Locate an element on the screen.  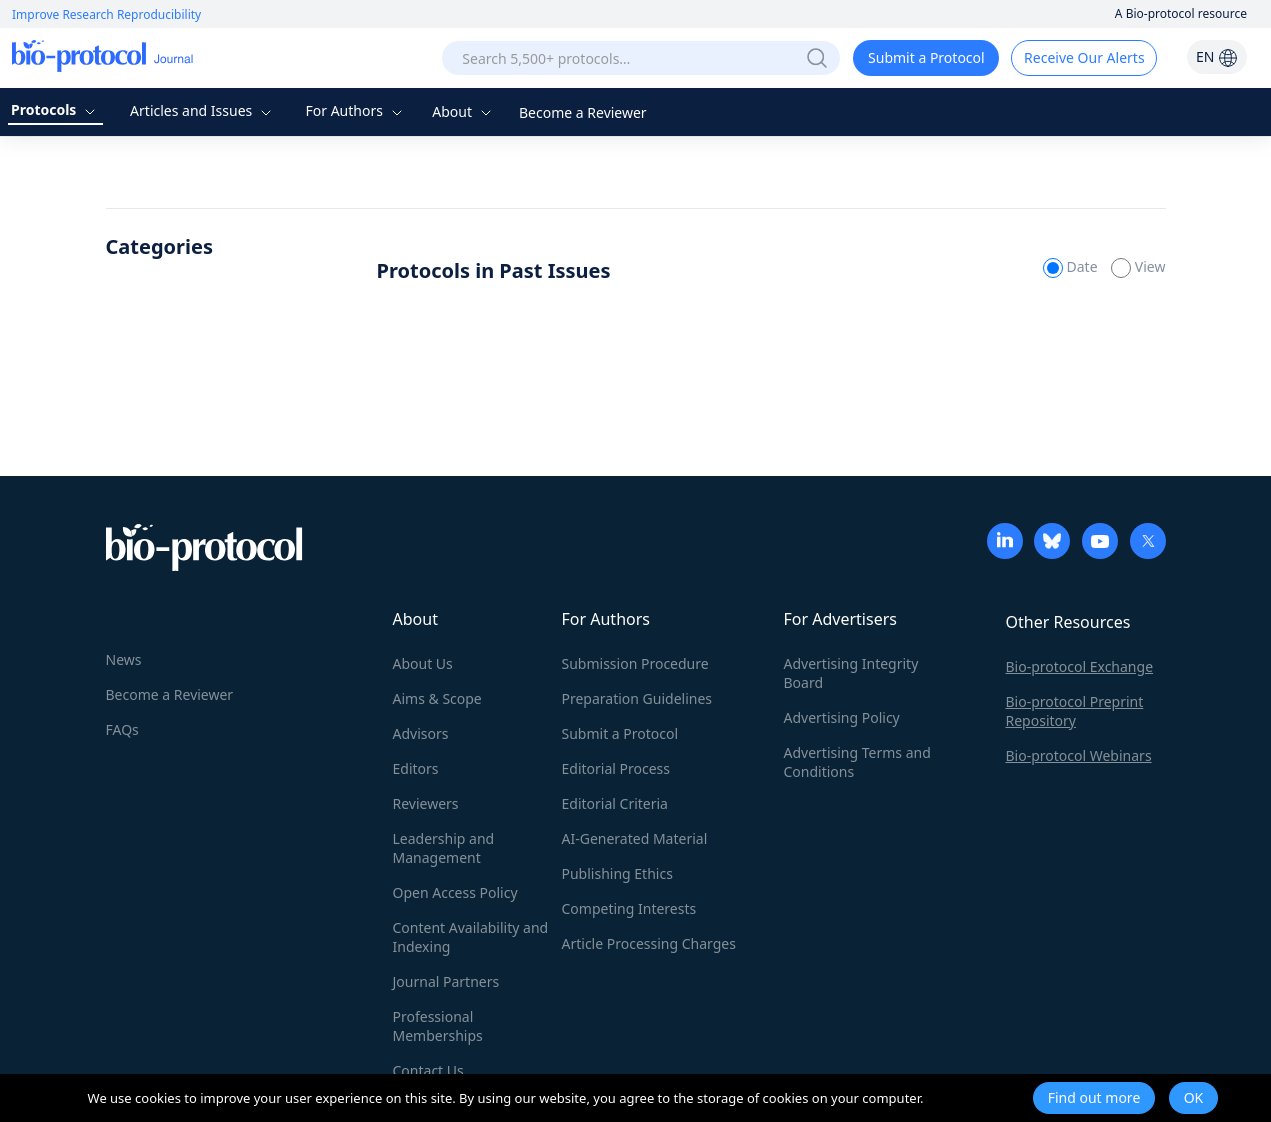
Articles and Issues is located at coordinates (203, 110).